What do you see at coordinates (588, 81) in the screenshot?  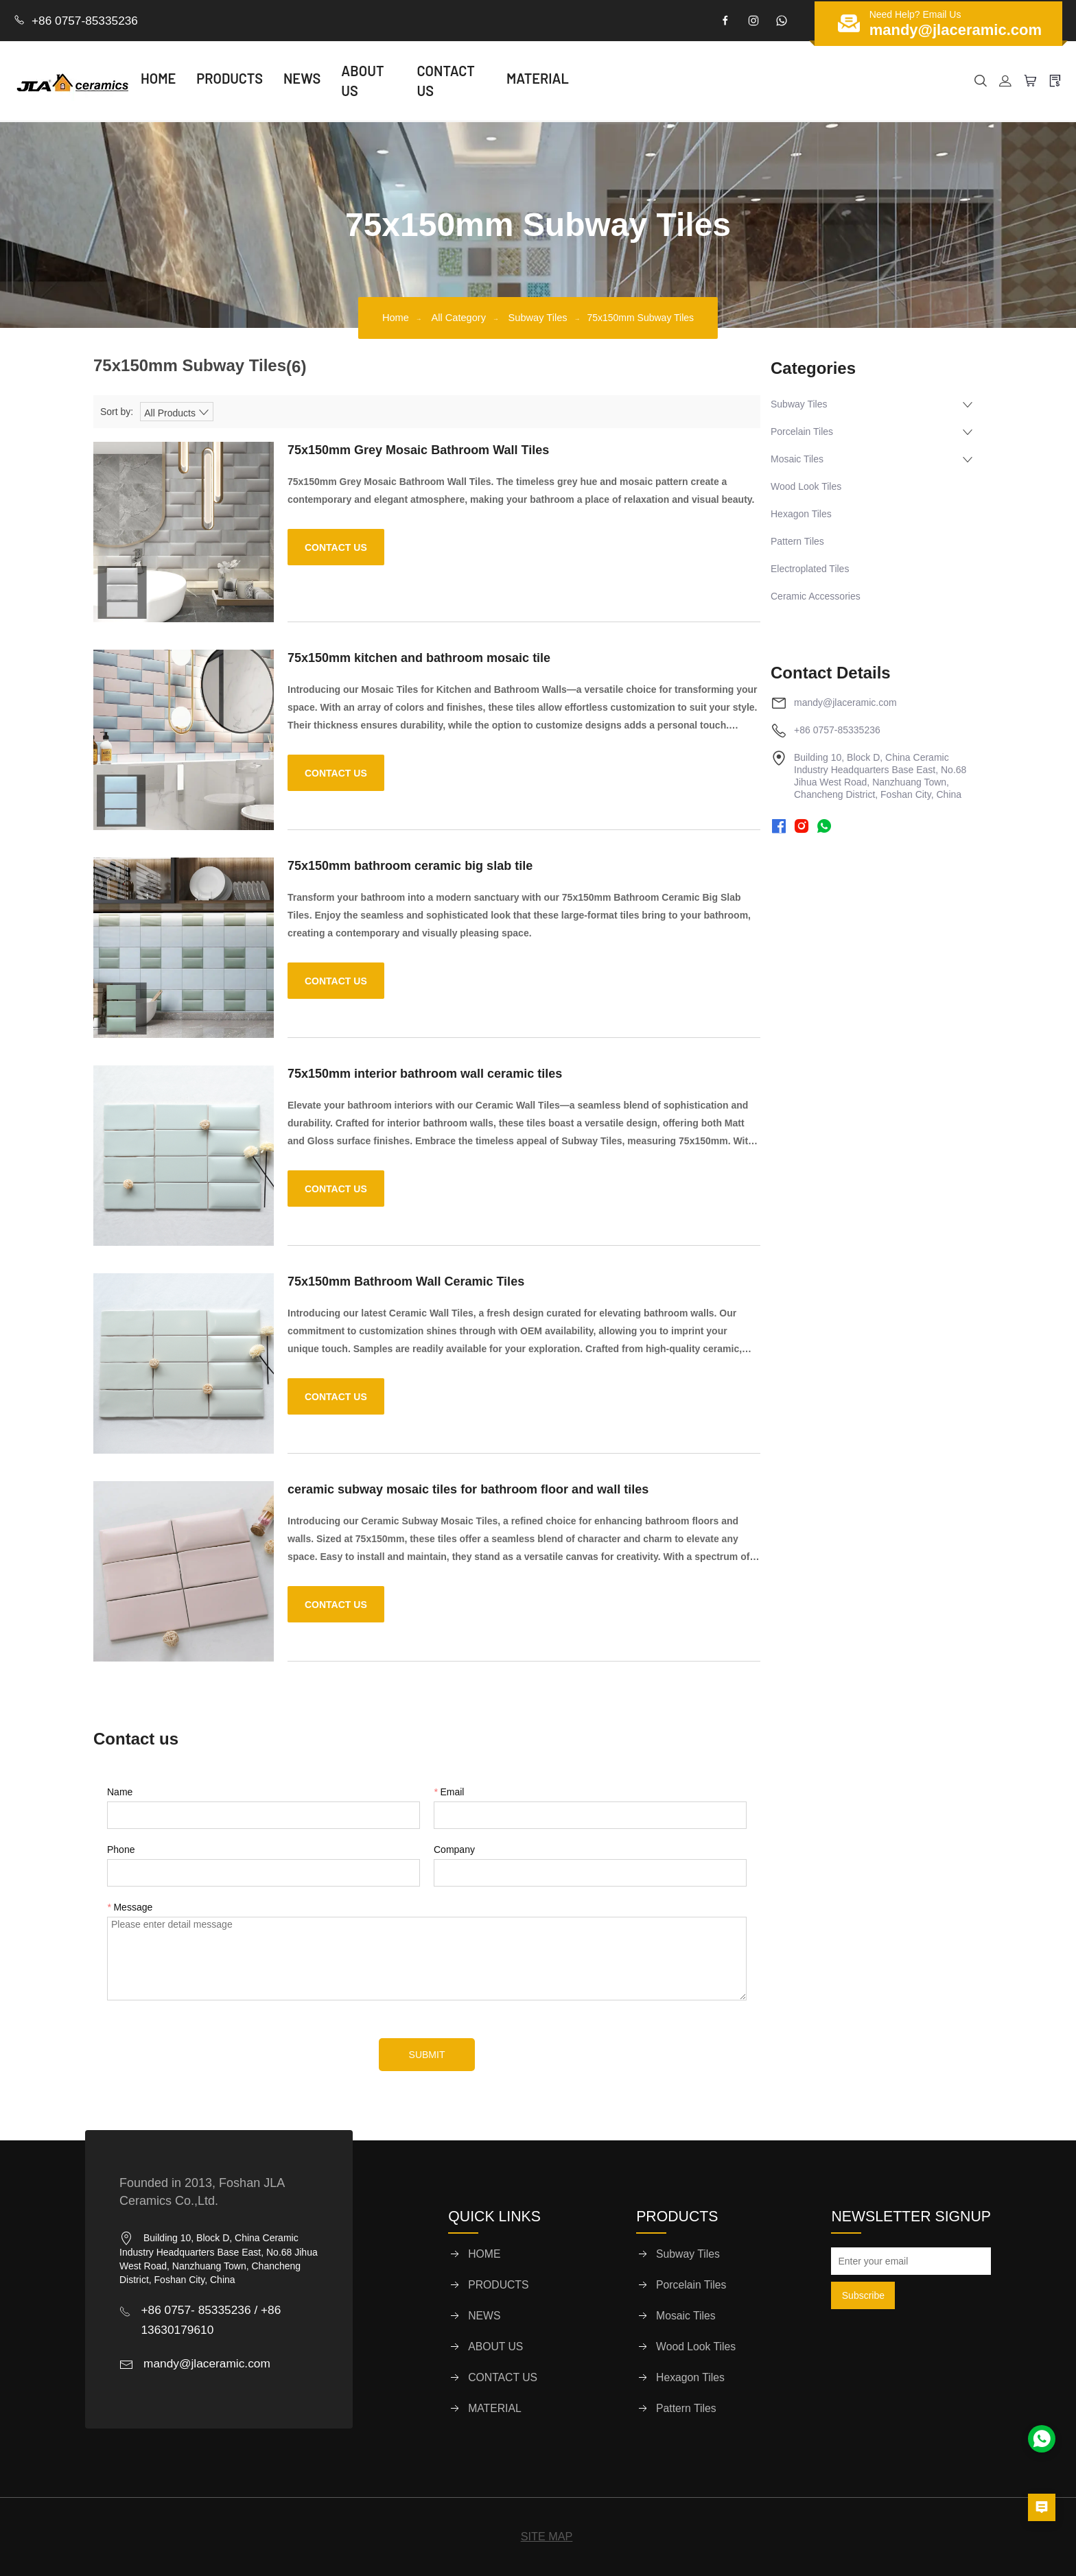 I see `MATERIAL` at bounding box center [588, 81].